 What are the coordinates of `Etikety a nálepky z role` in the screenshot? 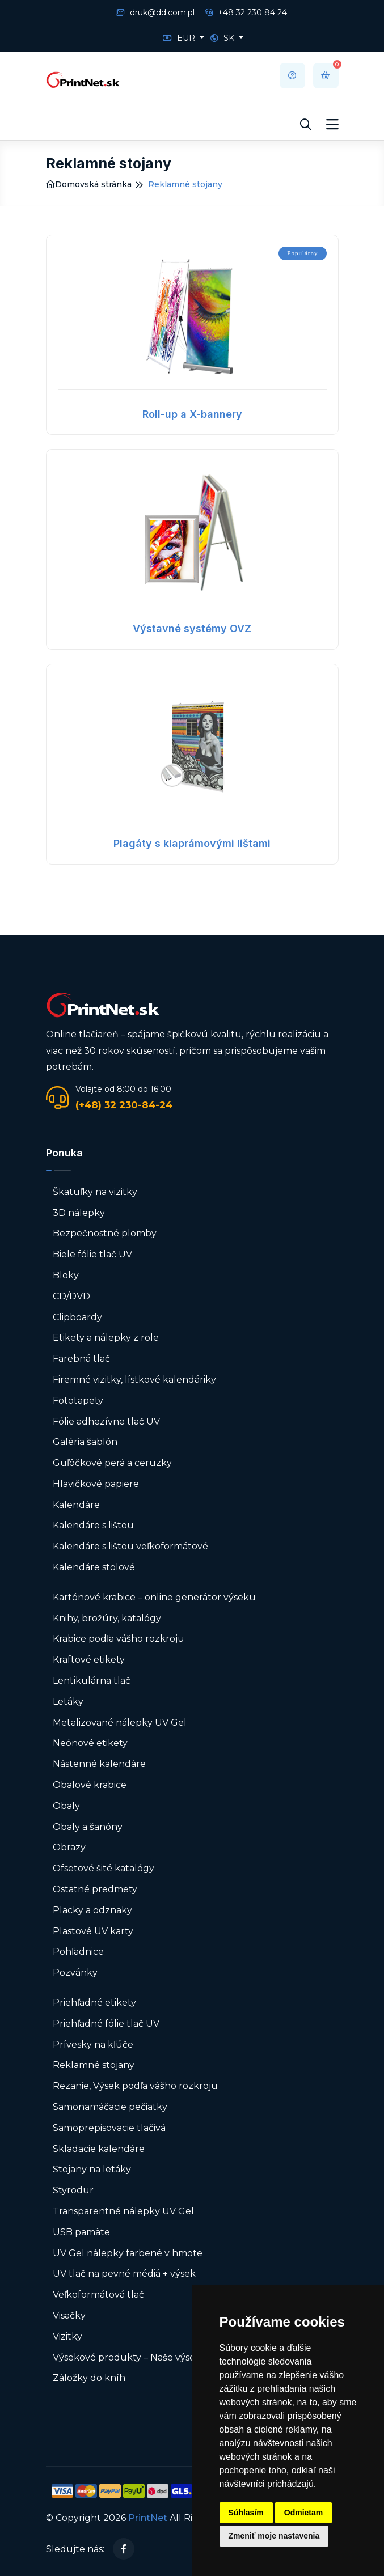 It's located at (106, 1337).